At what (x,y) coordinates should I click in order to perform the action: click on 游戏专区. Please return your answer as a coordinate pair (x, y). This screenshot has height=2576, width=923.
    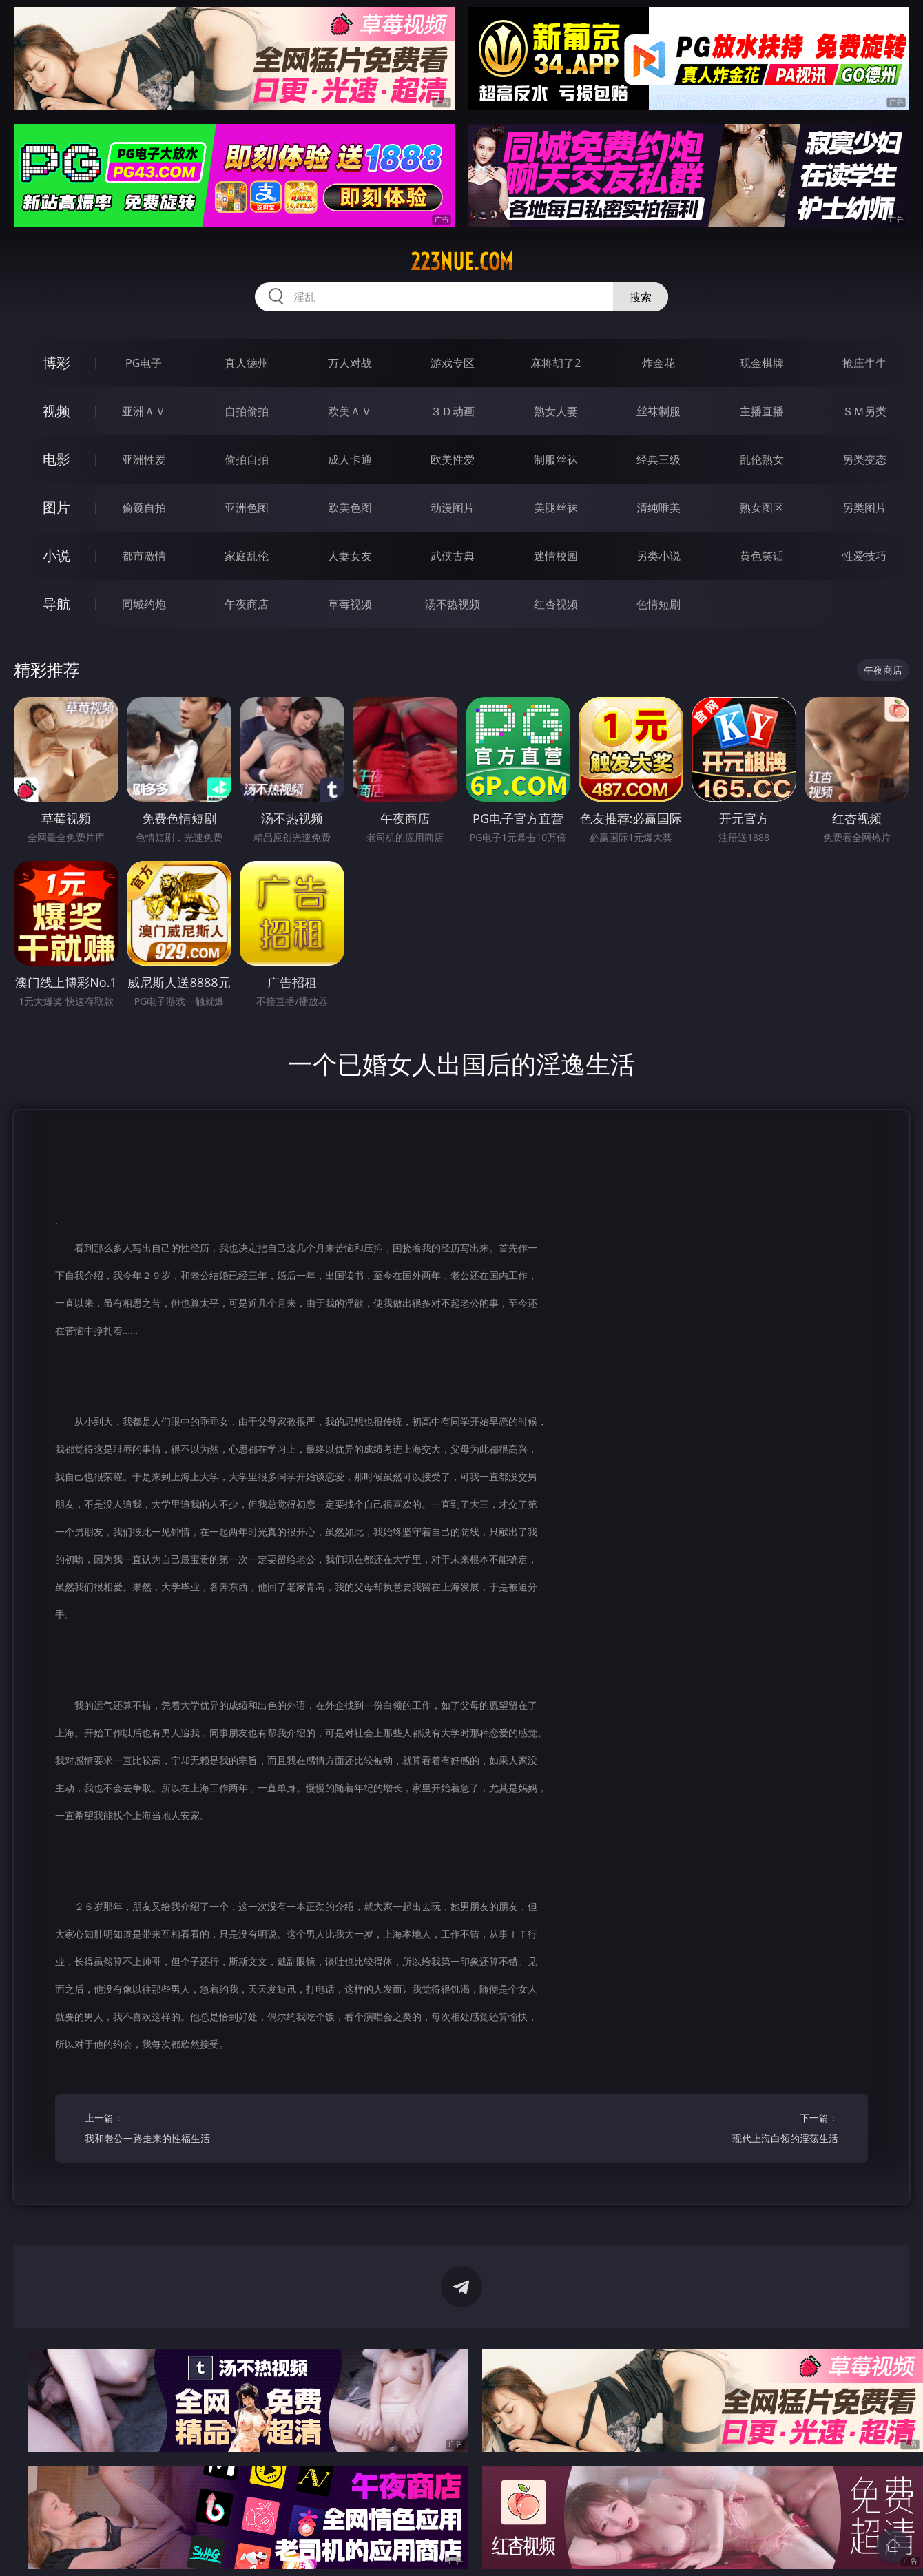
    Looking at the image, I should click on (453, 363).